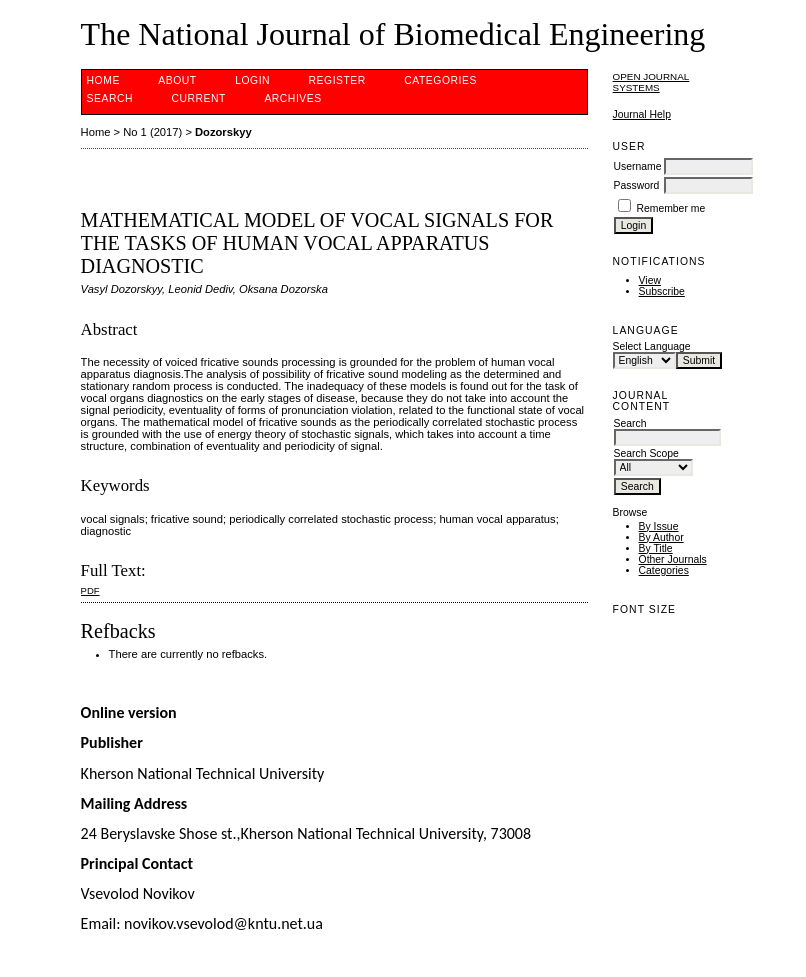 The height and width of the screenshot is (977, 806). Describe the element at coordinates (673, 559) in the screenshot. I see `Other Journals` at that location.